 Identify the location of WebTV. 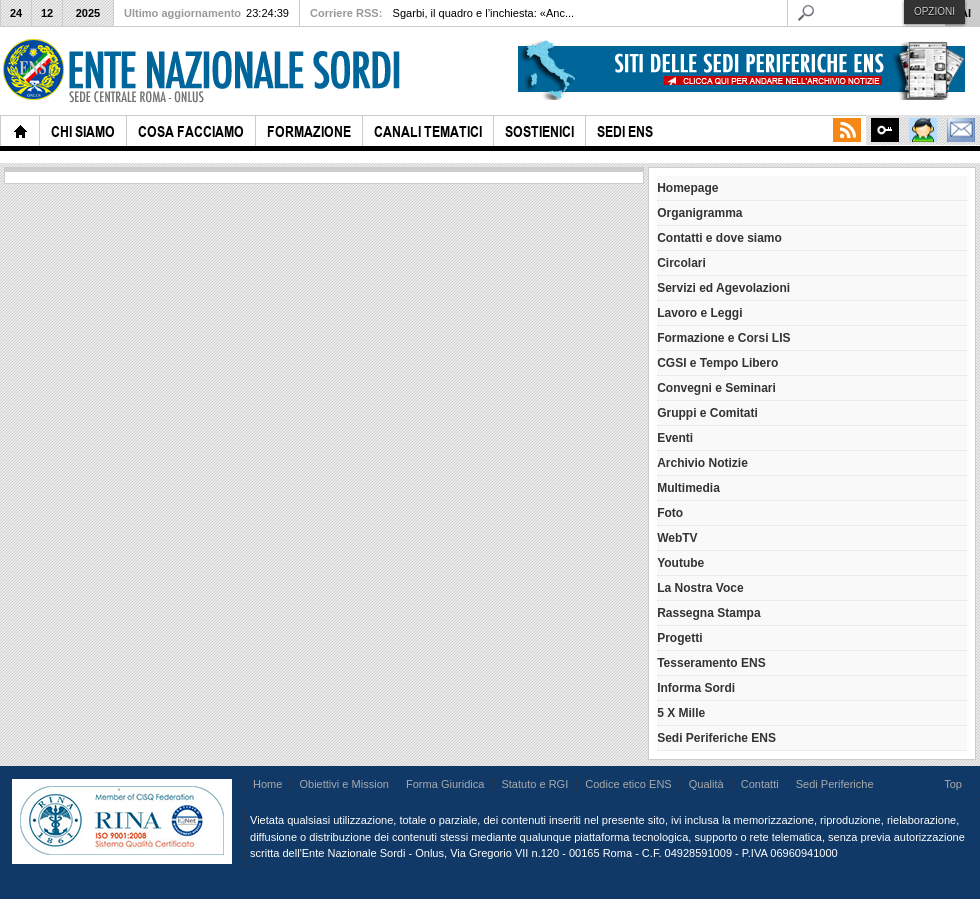
(677, 538).